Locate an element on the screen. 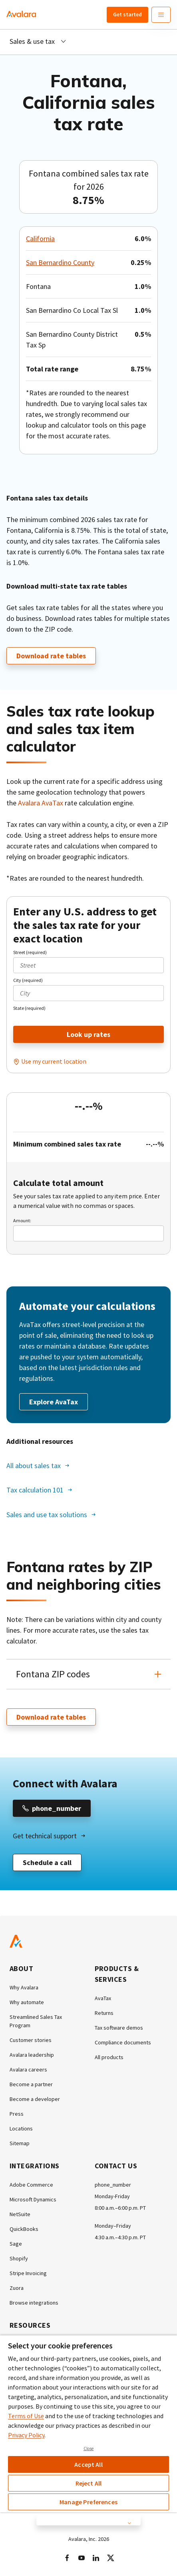 This screenshot has height=2576, width=177. Avalara AvaTax is located at coordinates (40, 802).